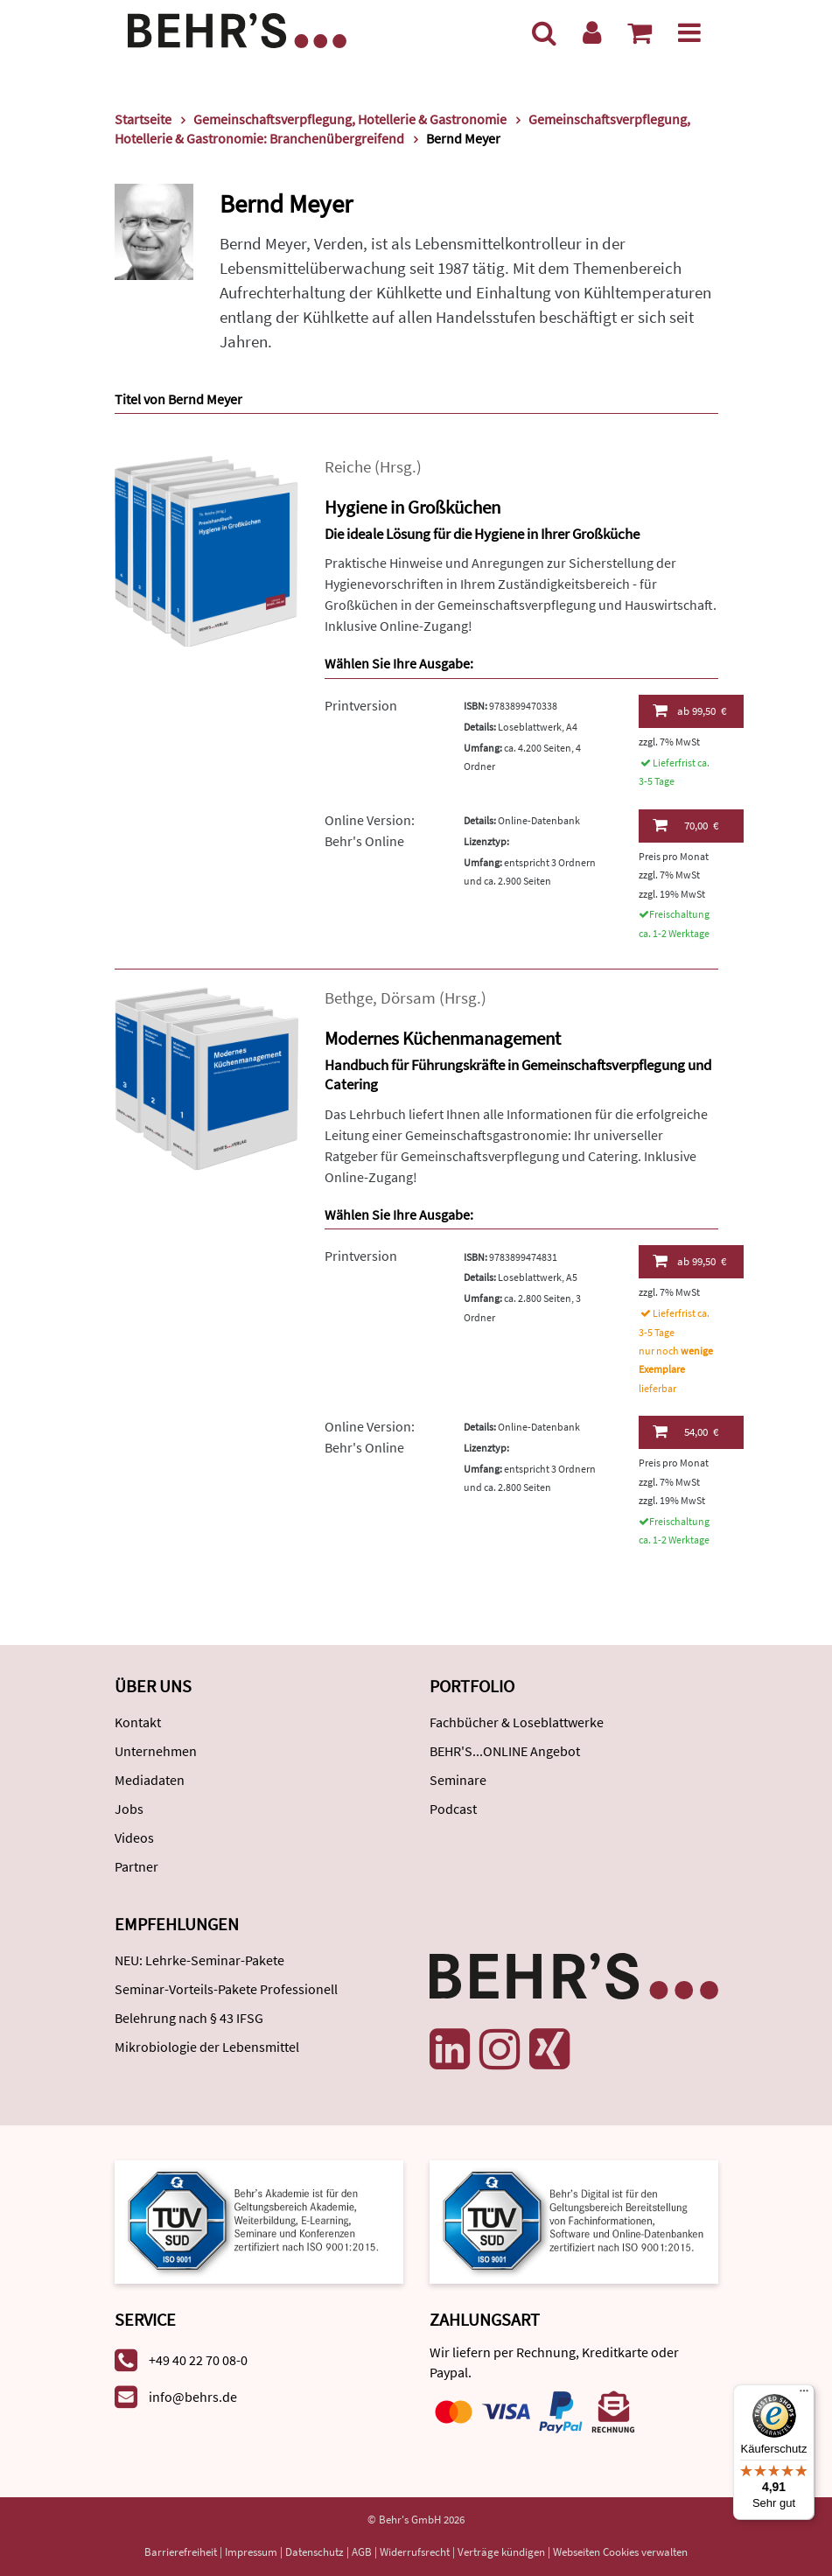  Describe the element at coordinates (592, 32) in the screenshot. I see `[Benutzerkonto]` at that location.